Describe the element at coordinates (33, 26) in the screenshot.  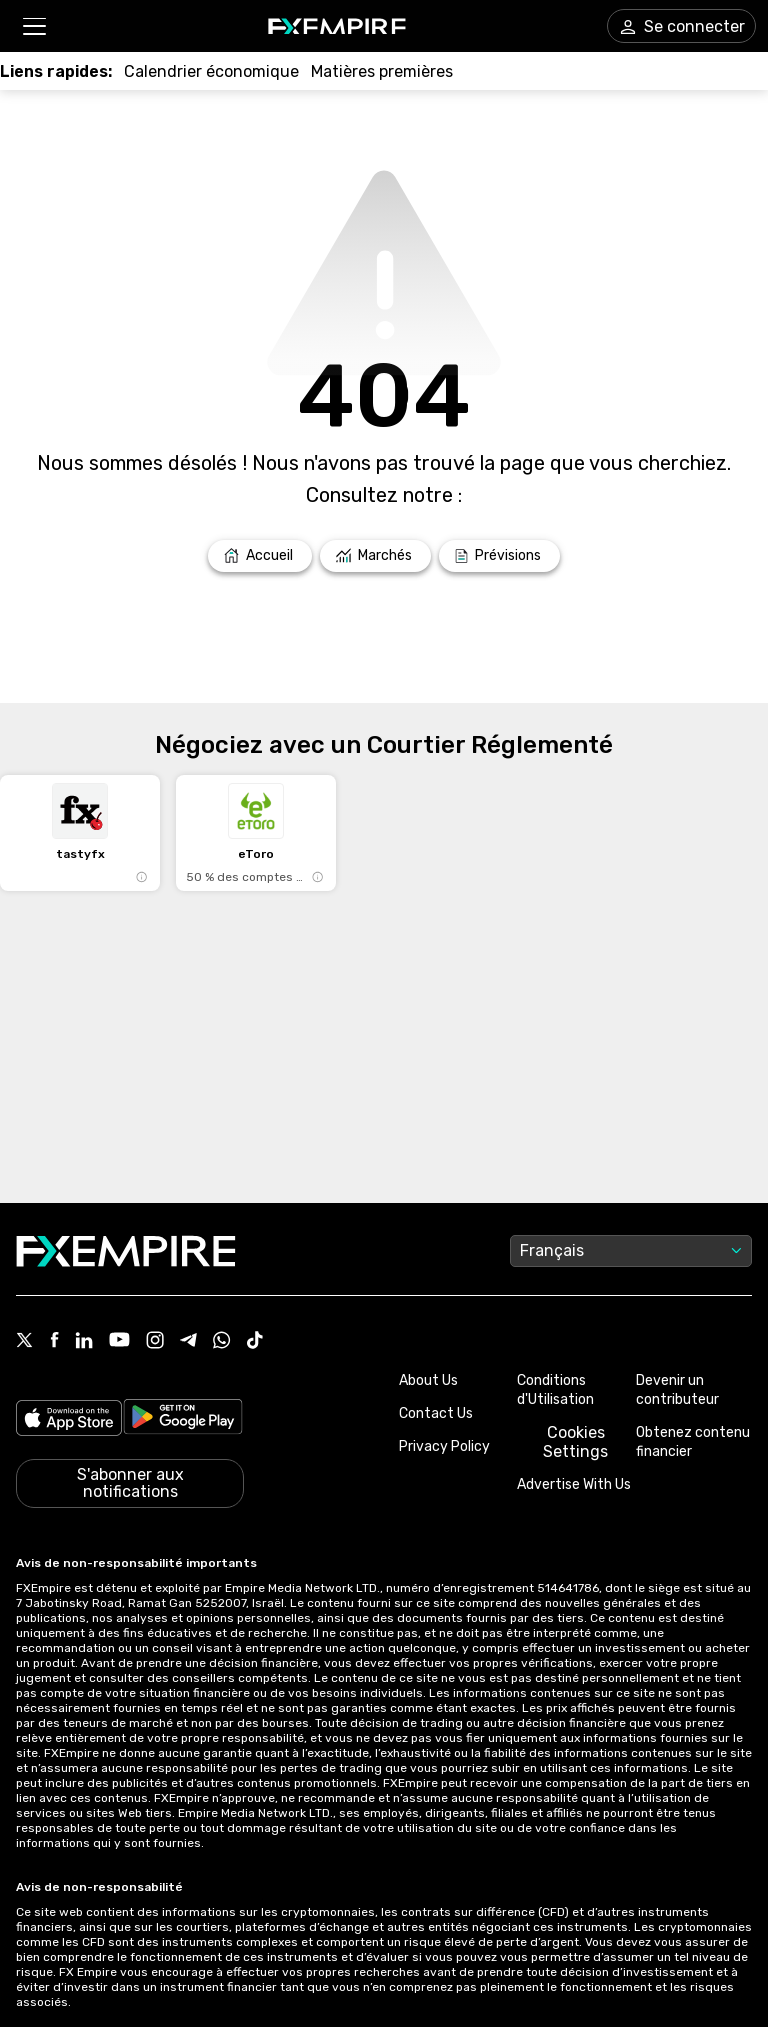
I see `[button]` at that location.